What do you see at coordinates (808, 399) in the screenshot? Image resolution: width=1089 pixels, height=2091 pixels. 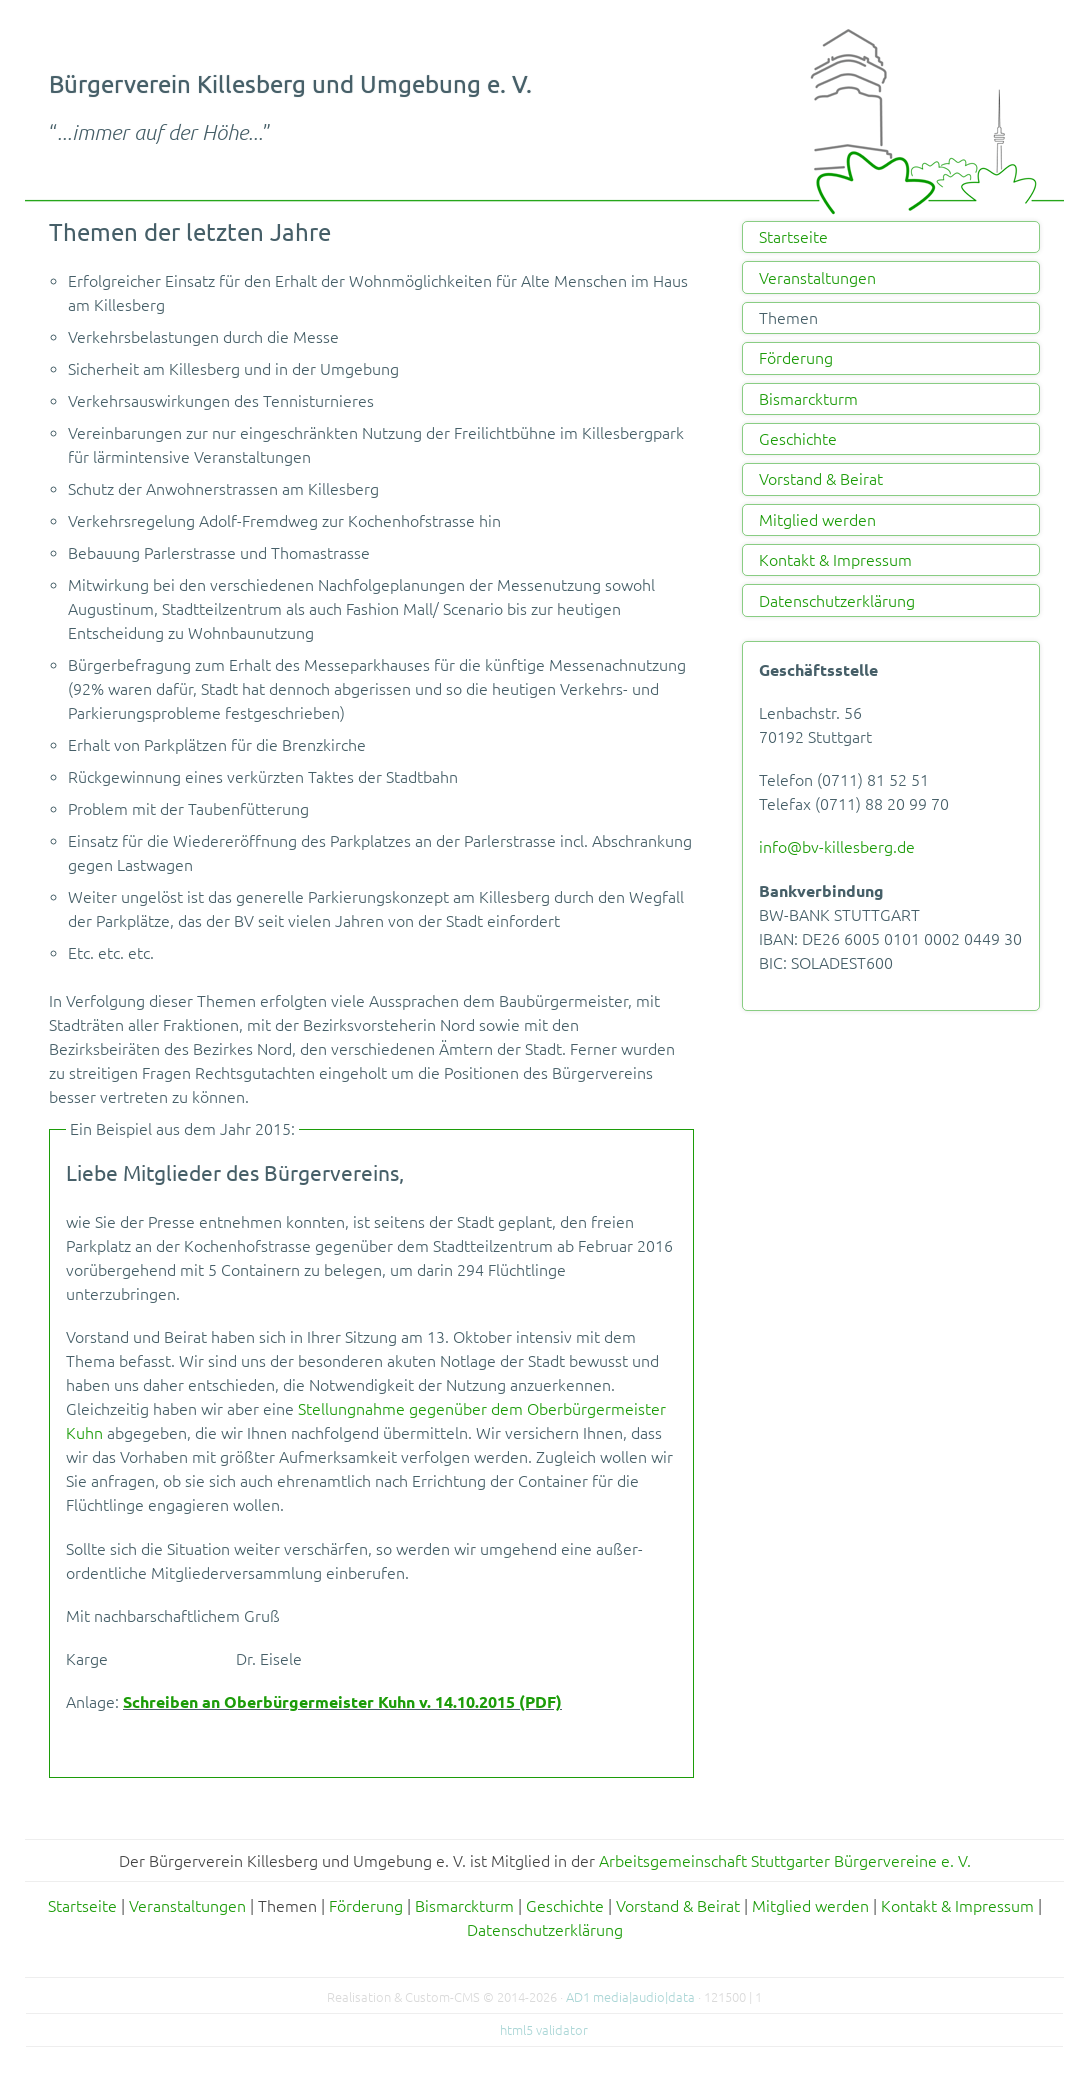 I see `Bismarckturm` at bounding box center [808, 399].